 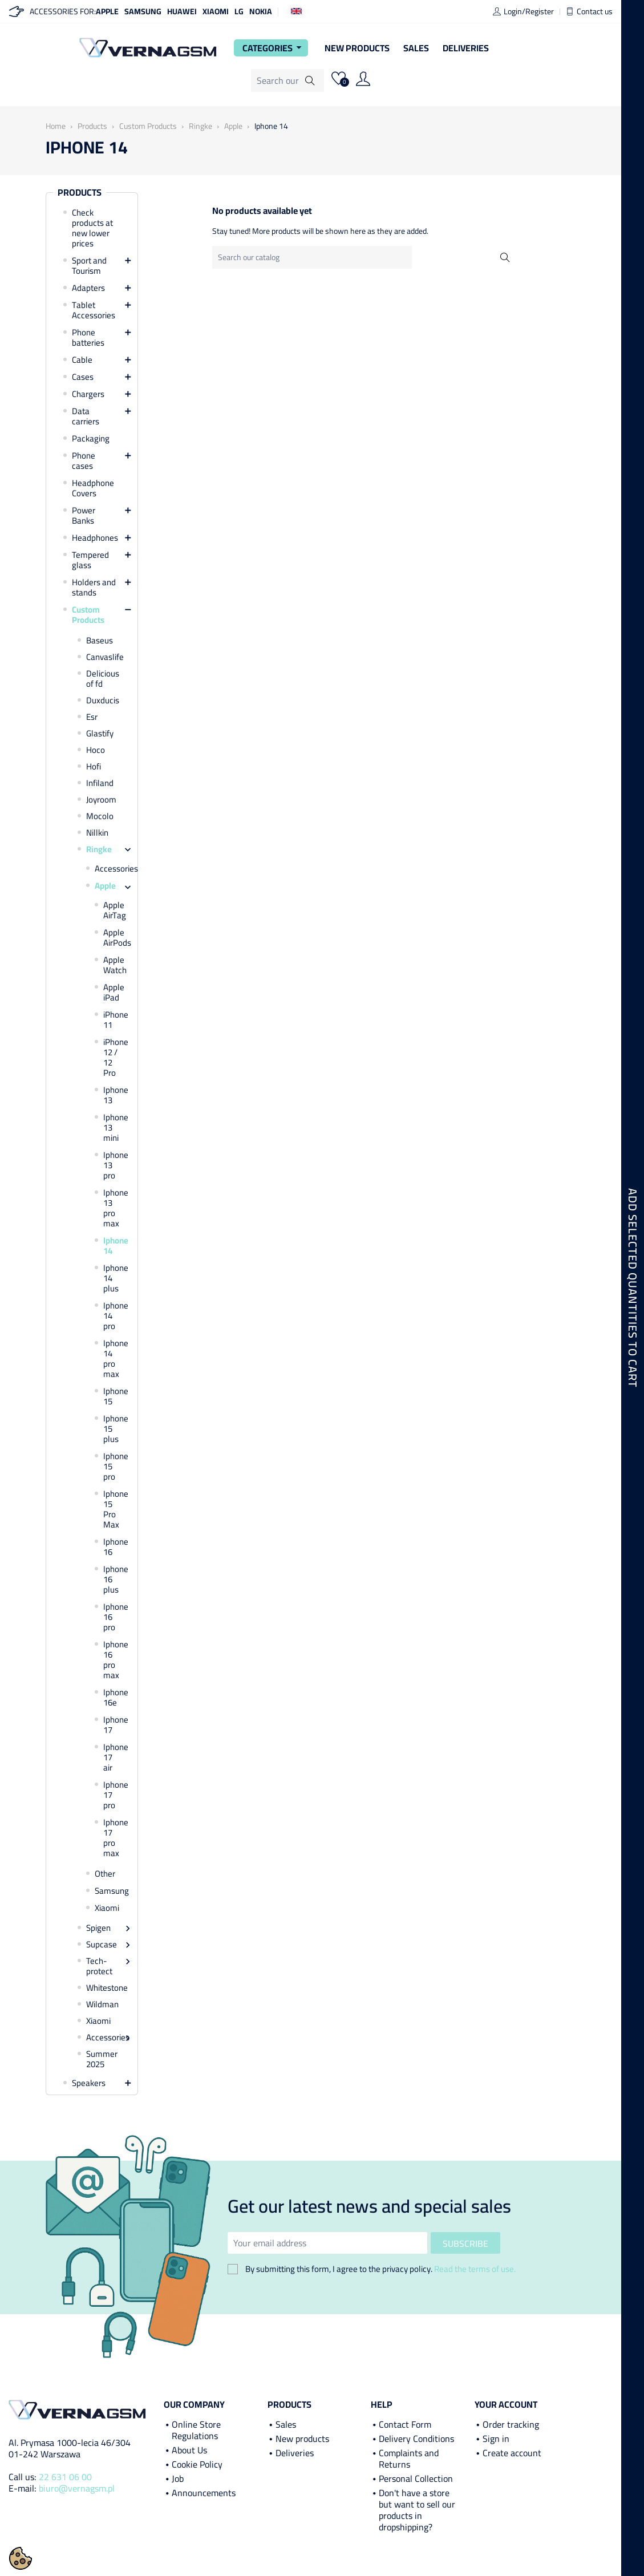 I want to click on Iphone 17, so click(x=114, y=1725).